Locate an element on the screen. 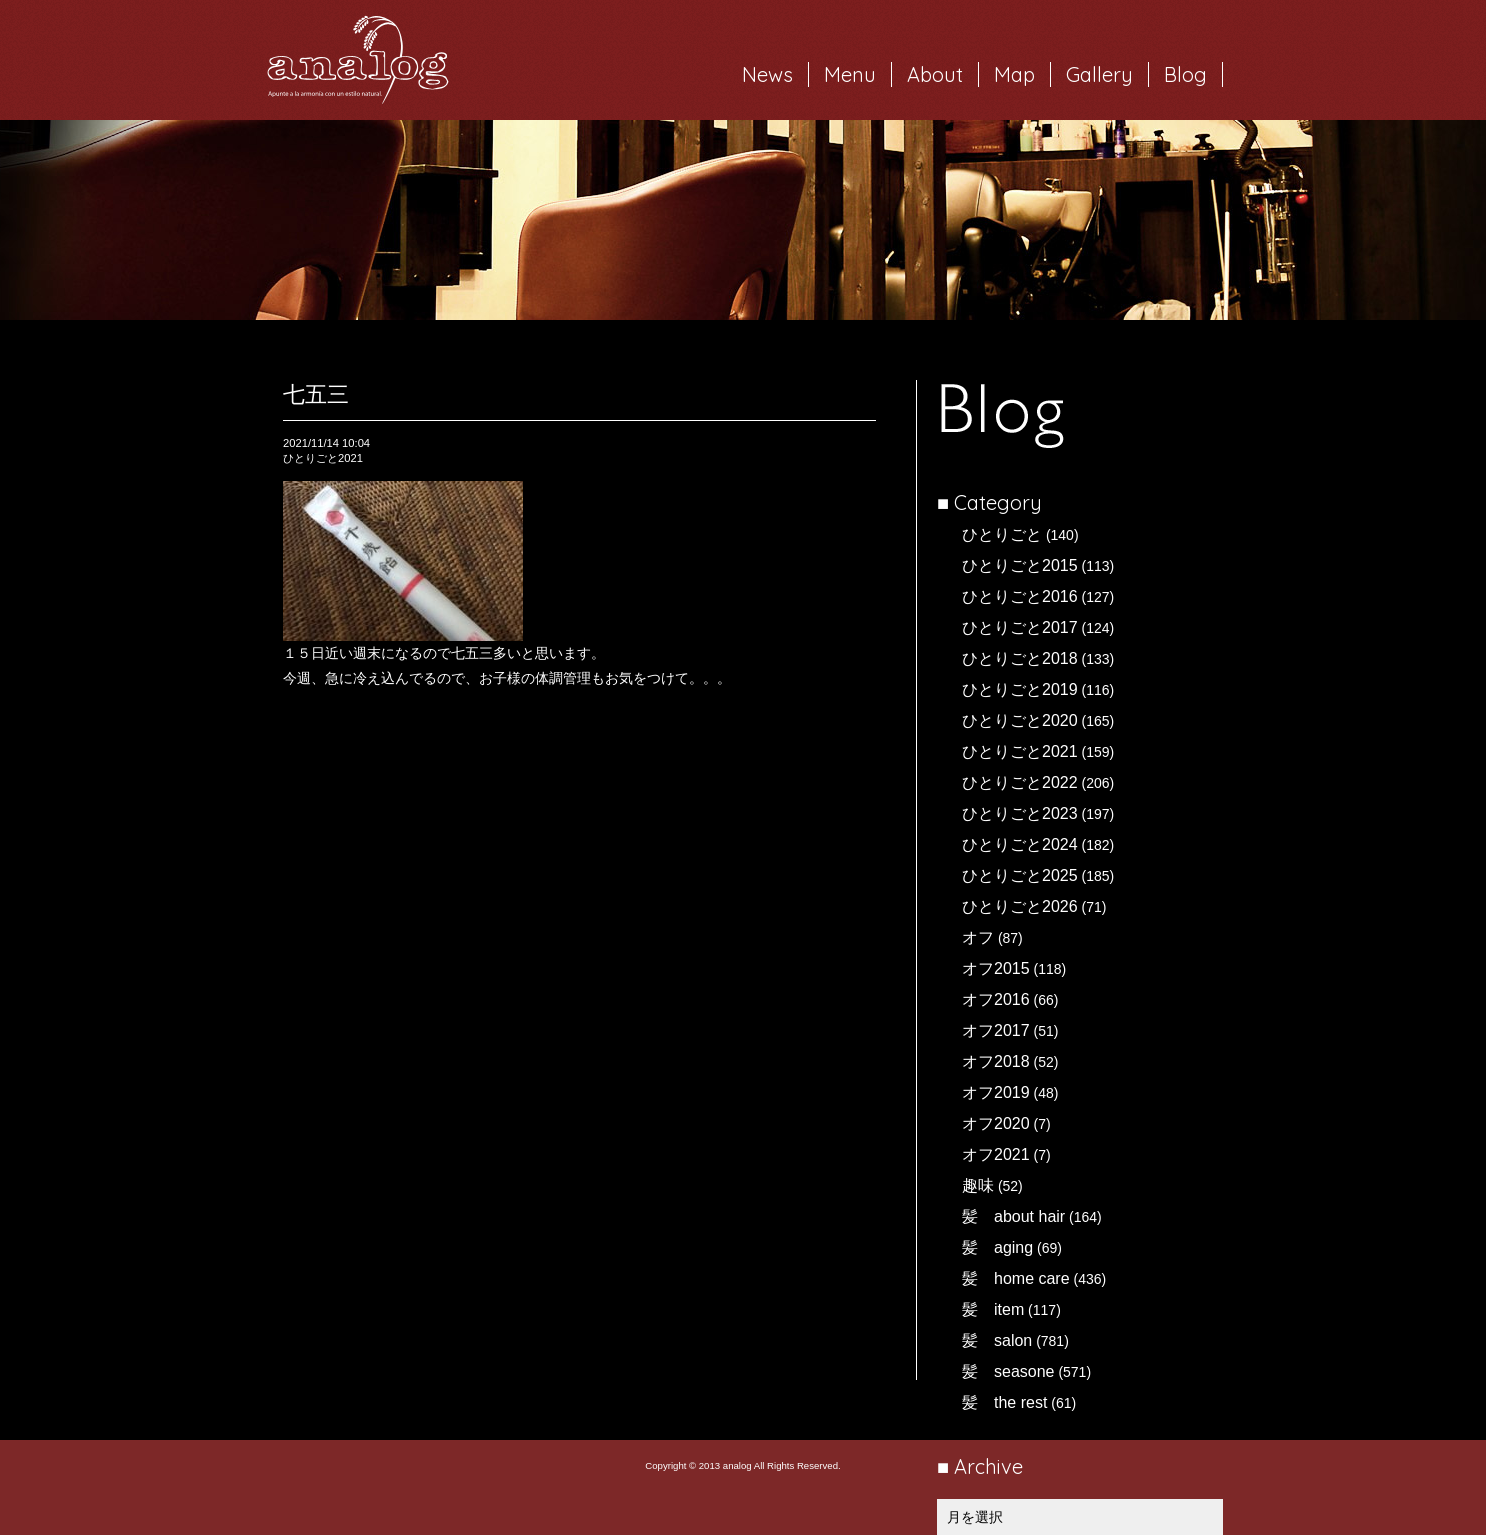  ひとりごと2019 is located at coordinates (1020, 689).